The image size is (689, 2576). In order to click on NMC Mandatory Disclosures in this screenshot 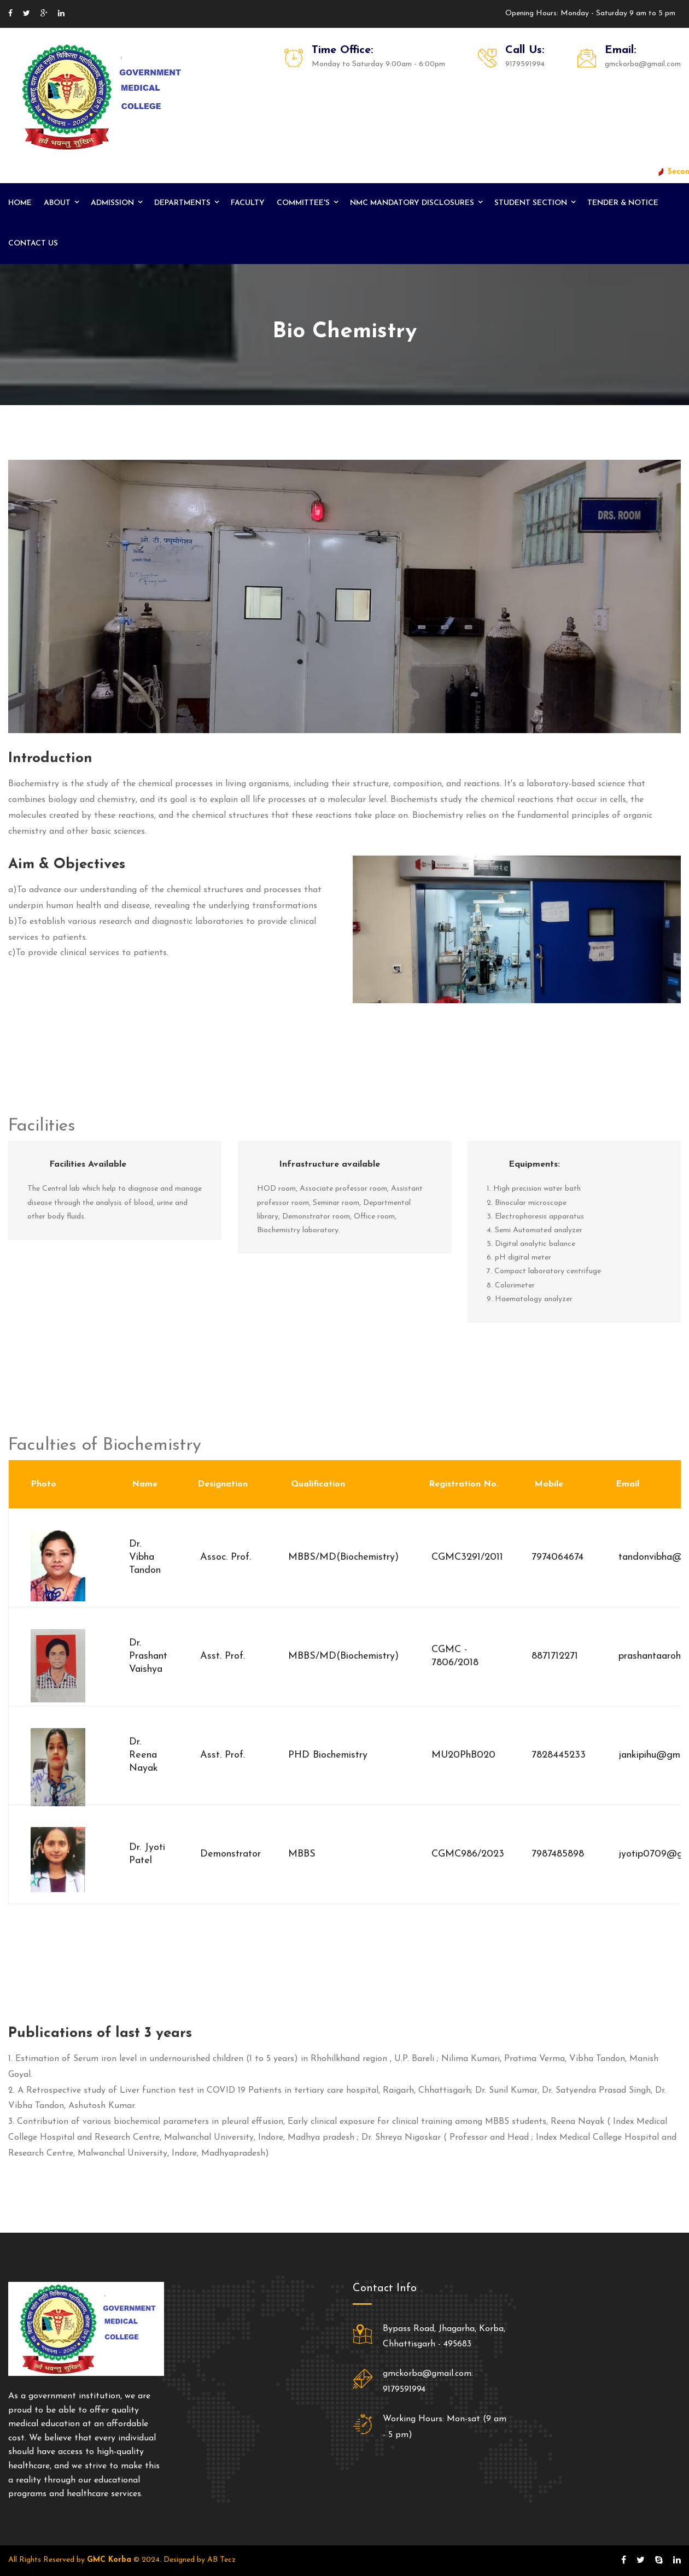, I will do `click(412, 203)`.